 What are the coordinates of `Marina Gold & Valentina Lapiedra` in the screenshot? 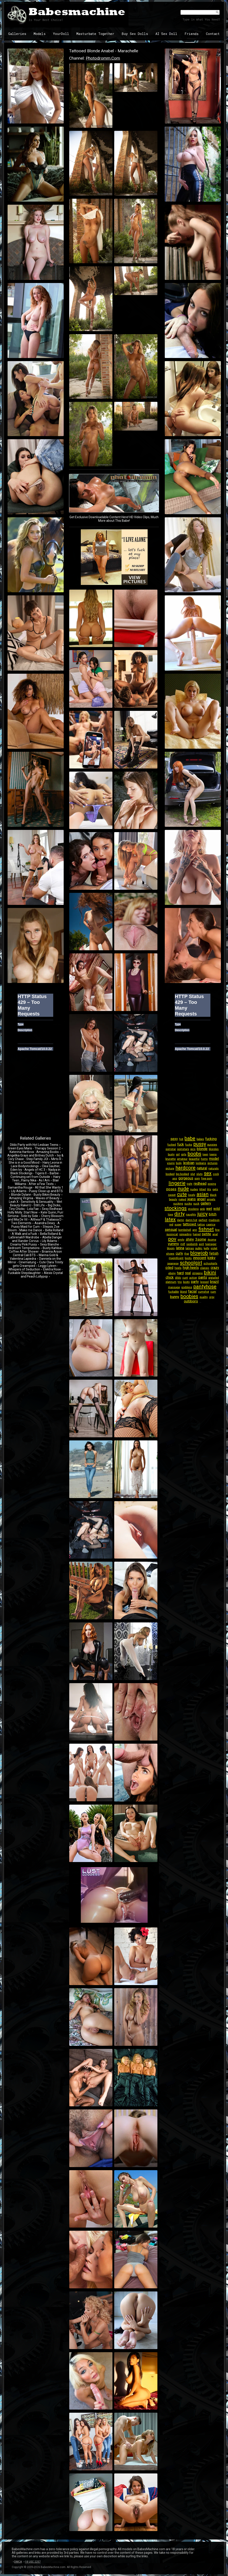 It's located at (34, 1256).